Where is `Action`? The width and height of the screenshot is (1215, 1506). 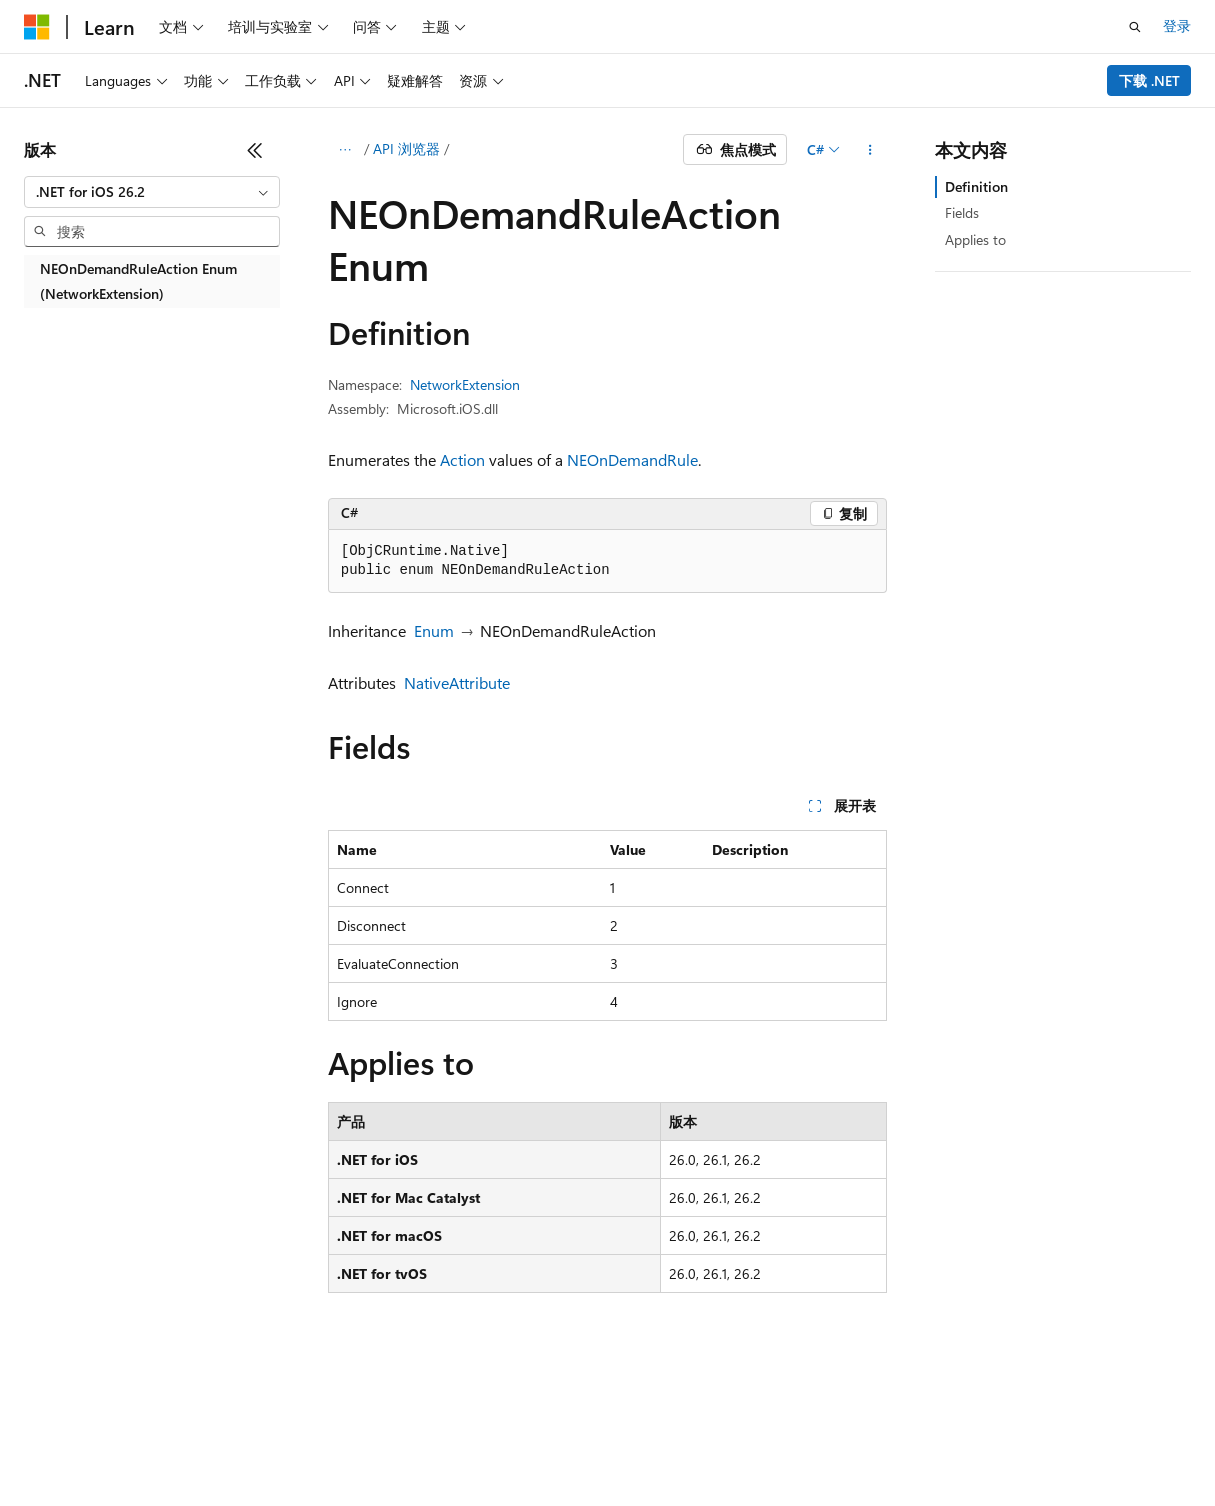
Action is located at coordinates (462, 459).